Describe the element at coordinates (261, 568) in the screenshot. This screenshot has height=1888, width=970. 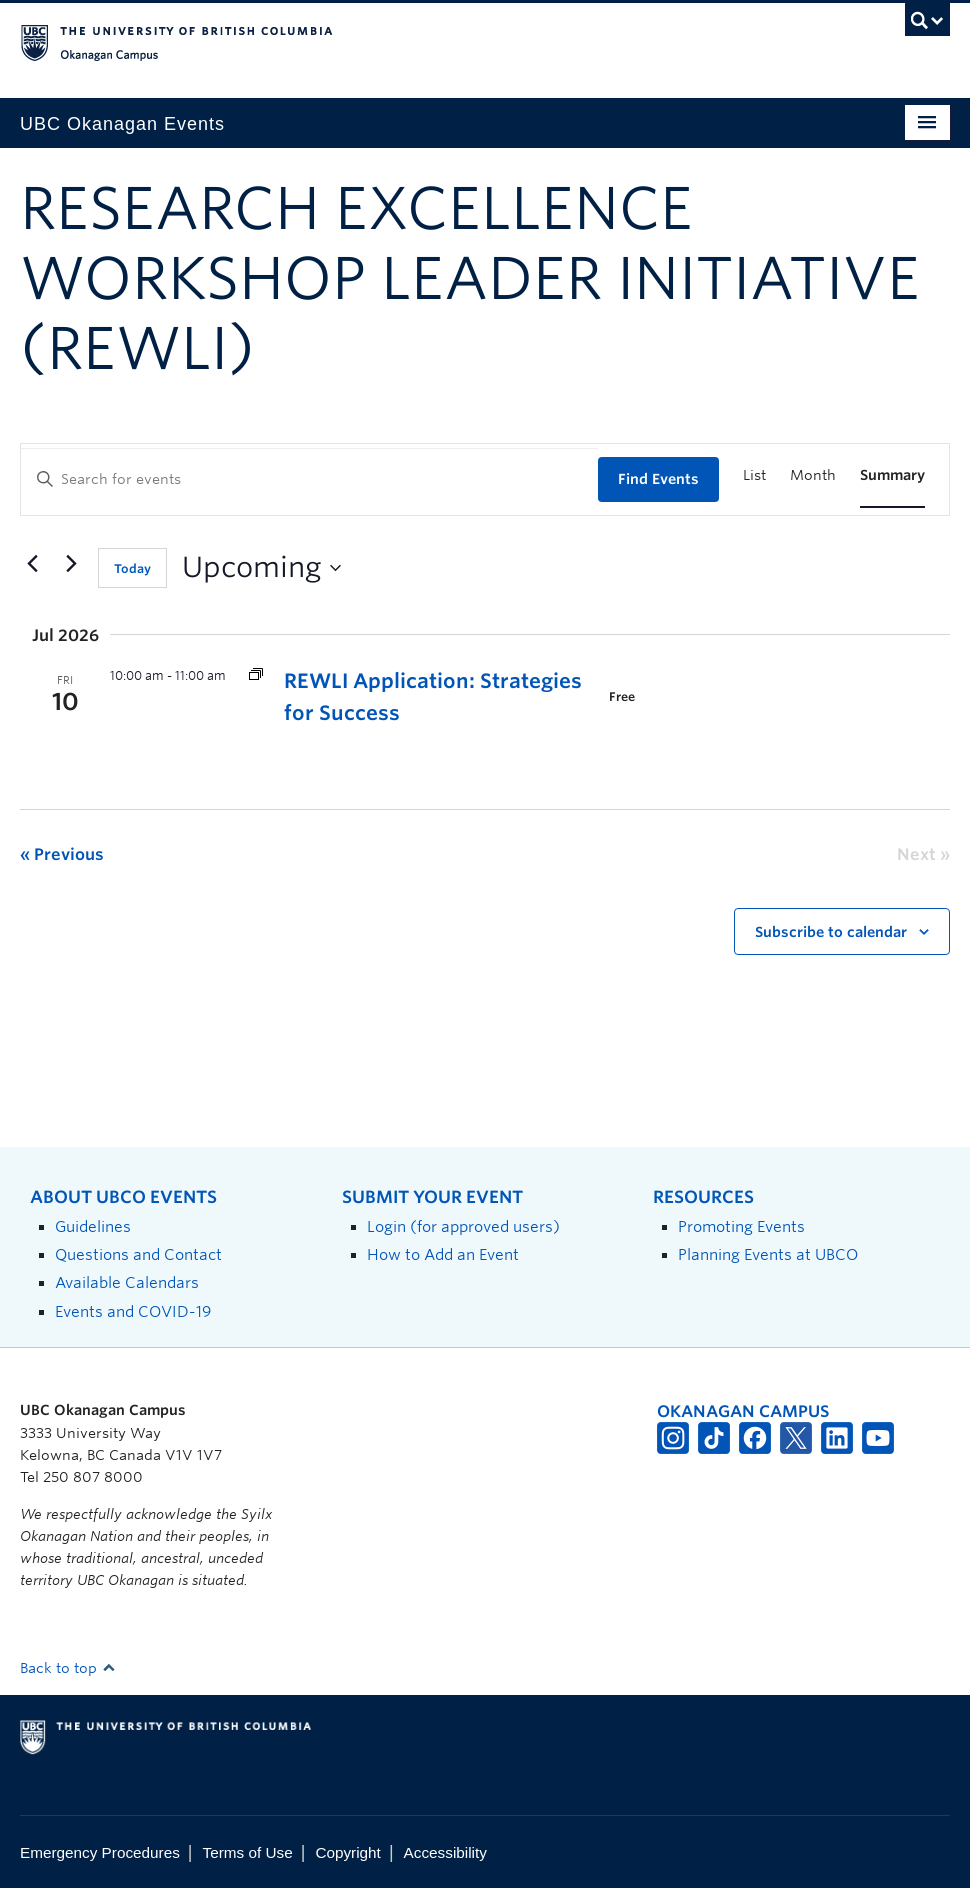
I see `[Click to toggle datepicker]` at that location.